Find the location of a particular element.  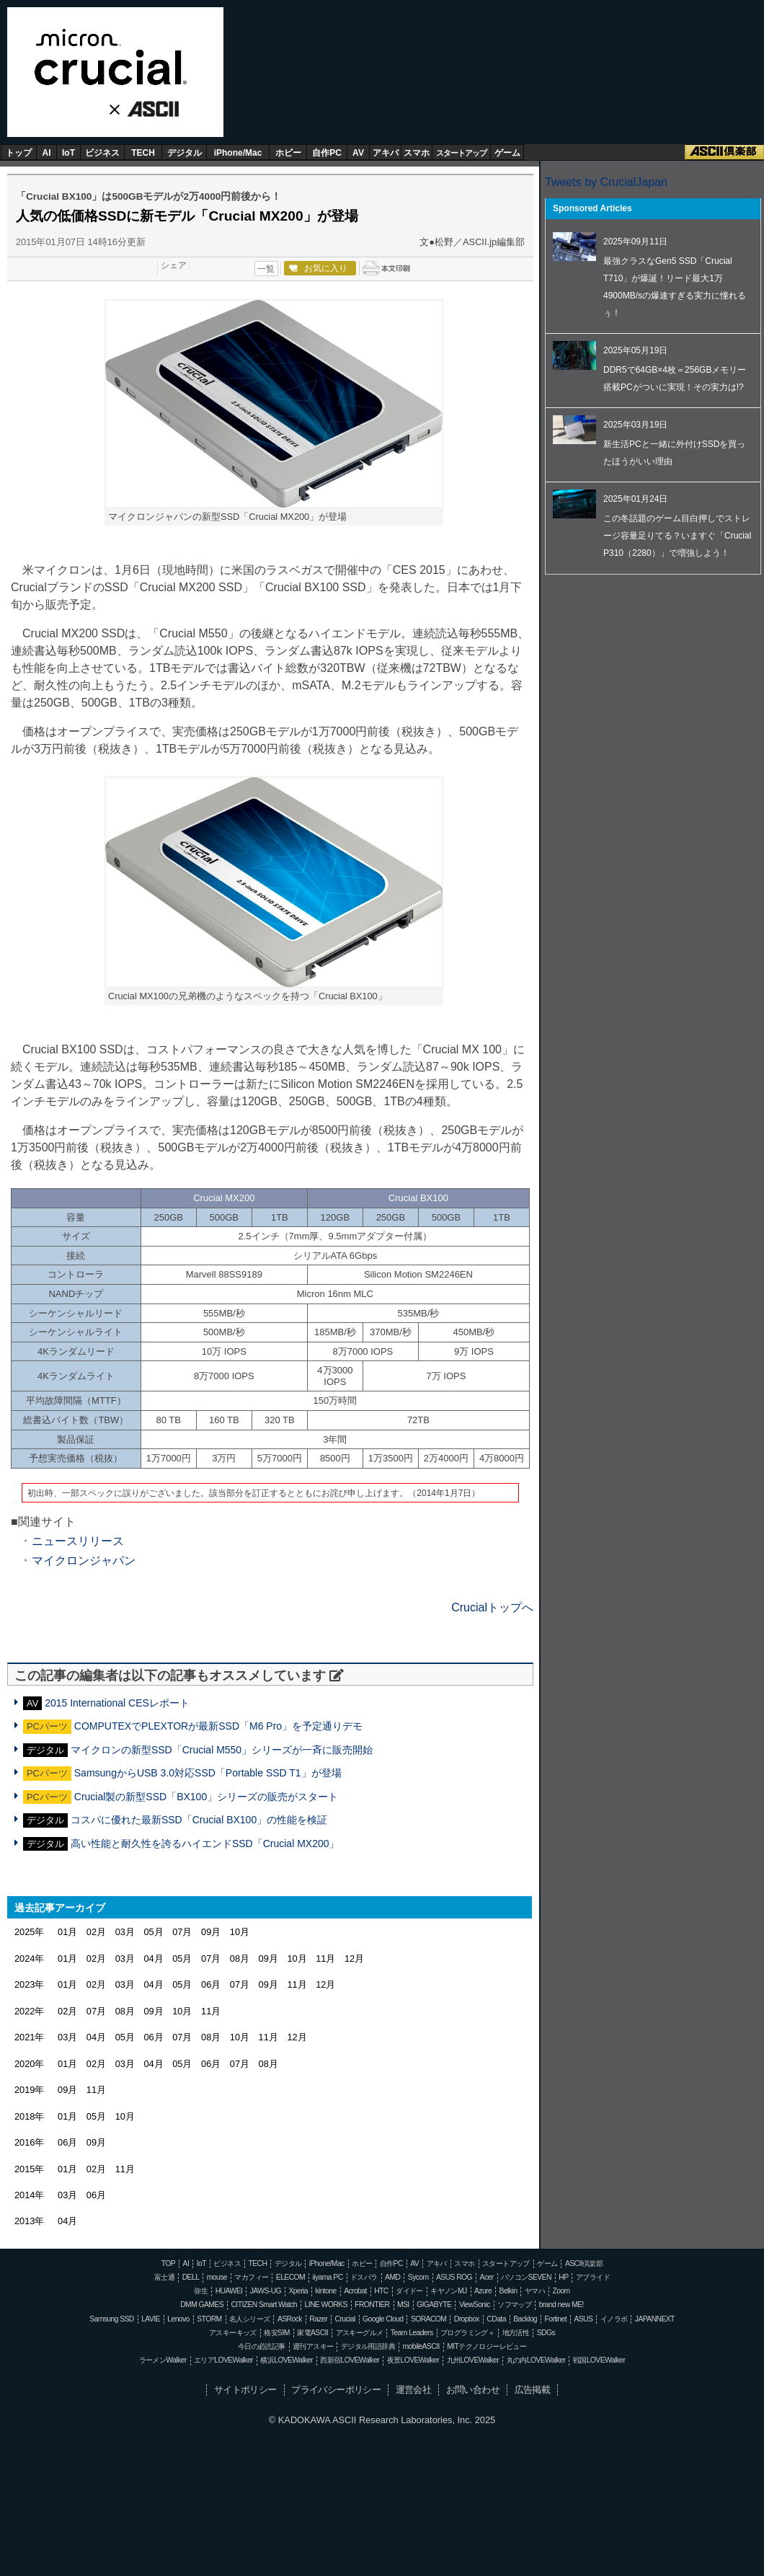

Lenovo is located at coordinates (178, 2319).